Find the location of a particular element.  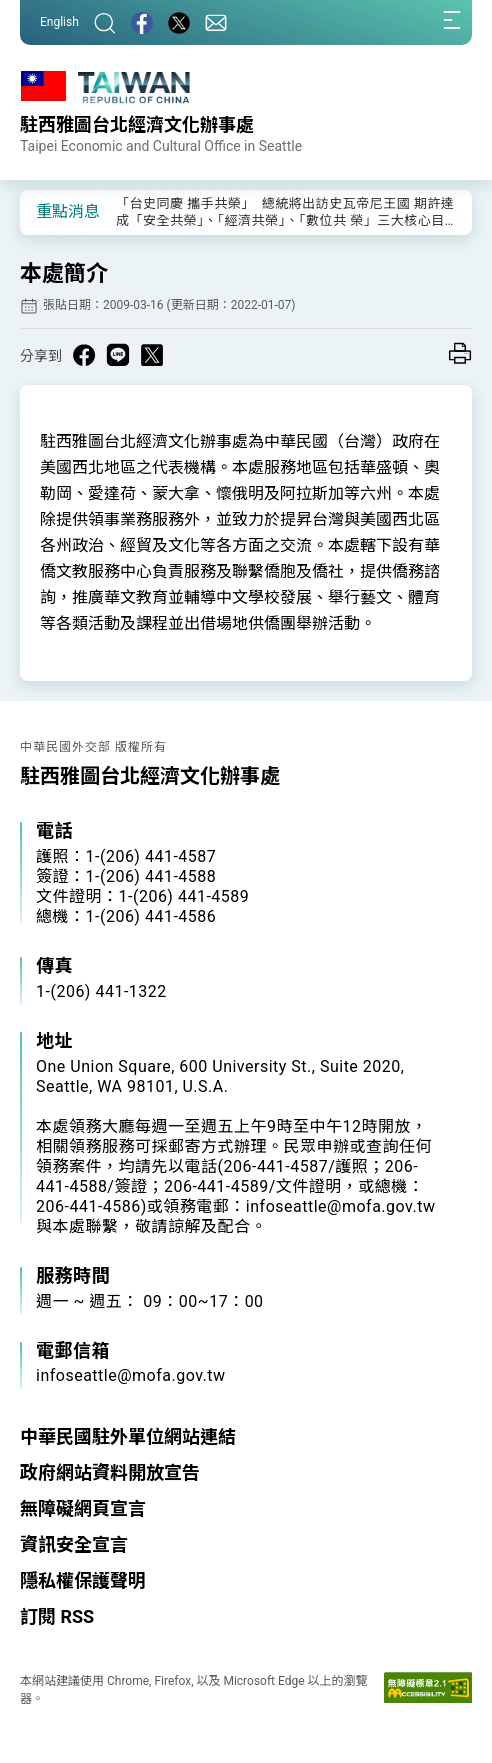

[搜尋] is located at coordinates (105, 22).